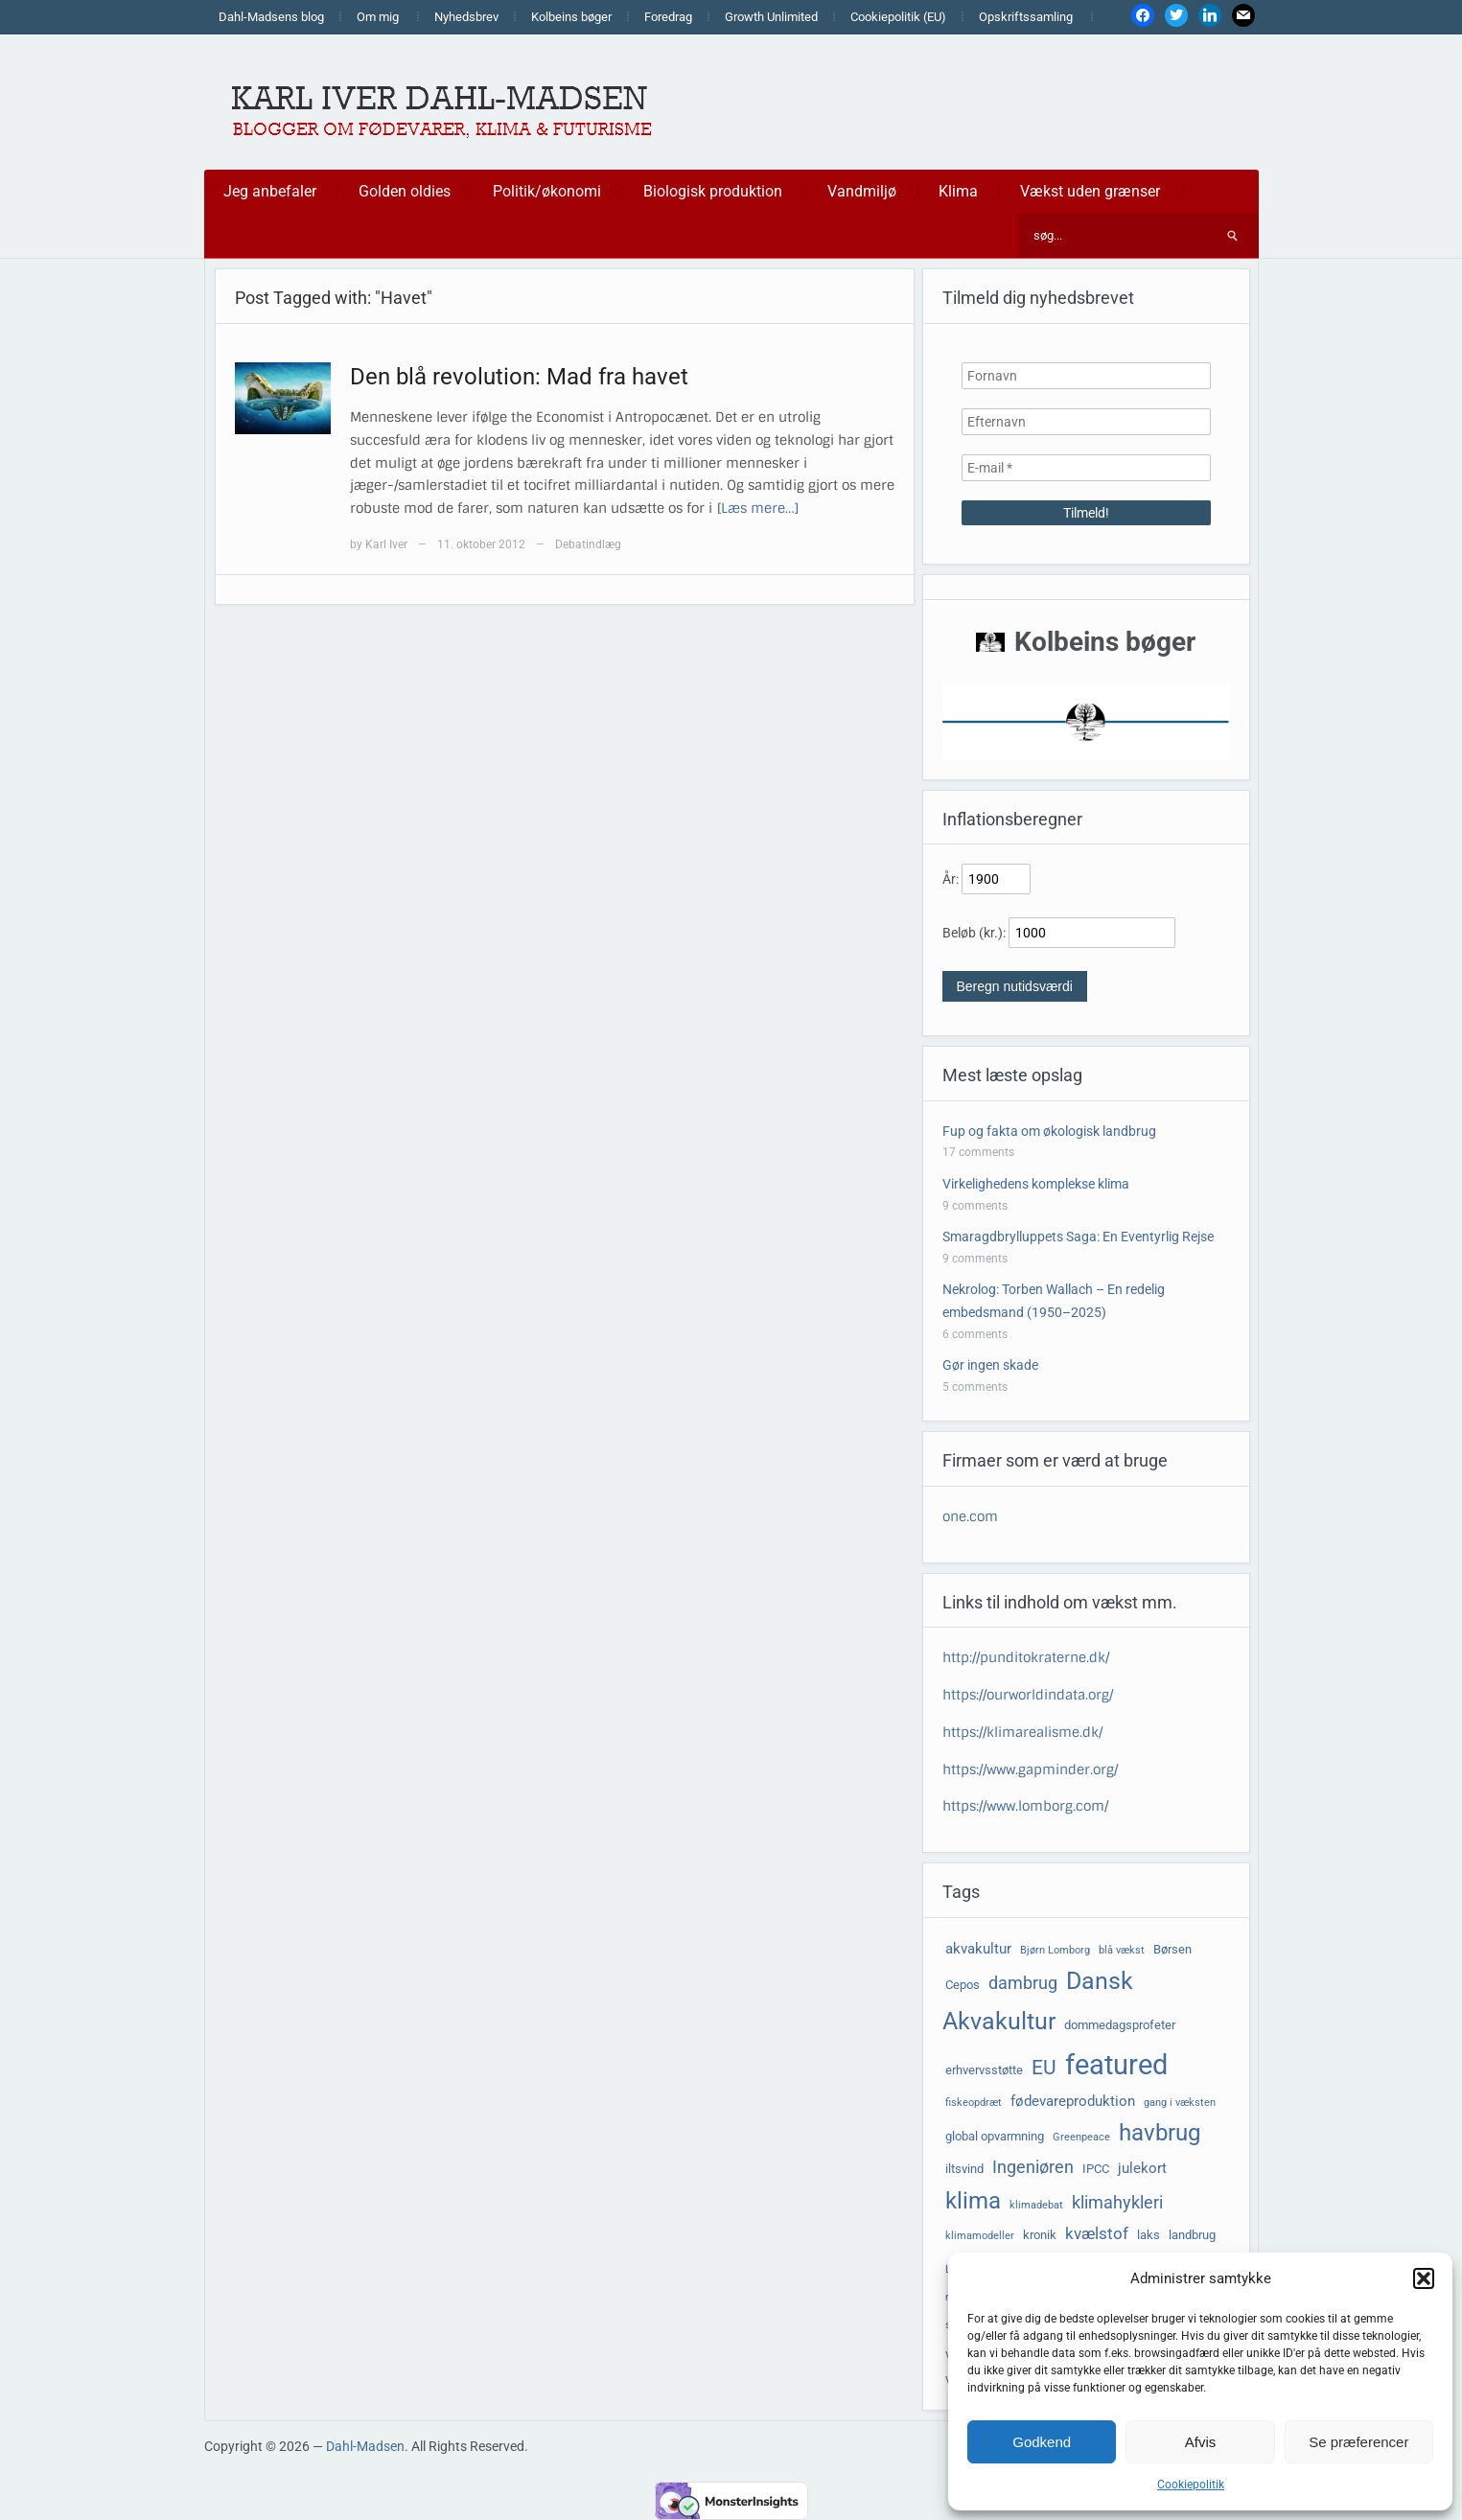  Describe the element at coordinates (771, 17) in the screenshot. I see `Growth Unlimited` at that location.